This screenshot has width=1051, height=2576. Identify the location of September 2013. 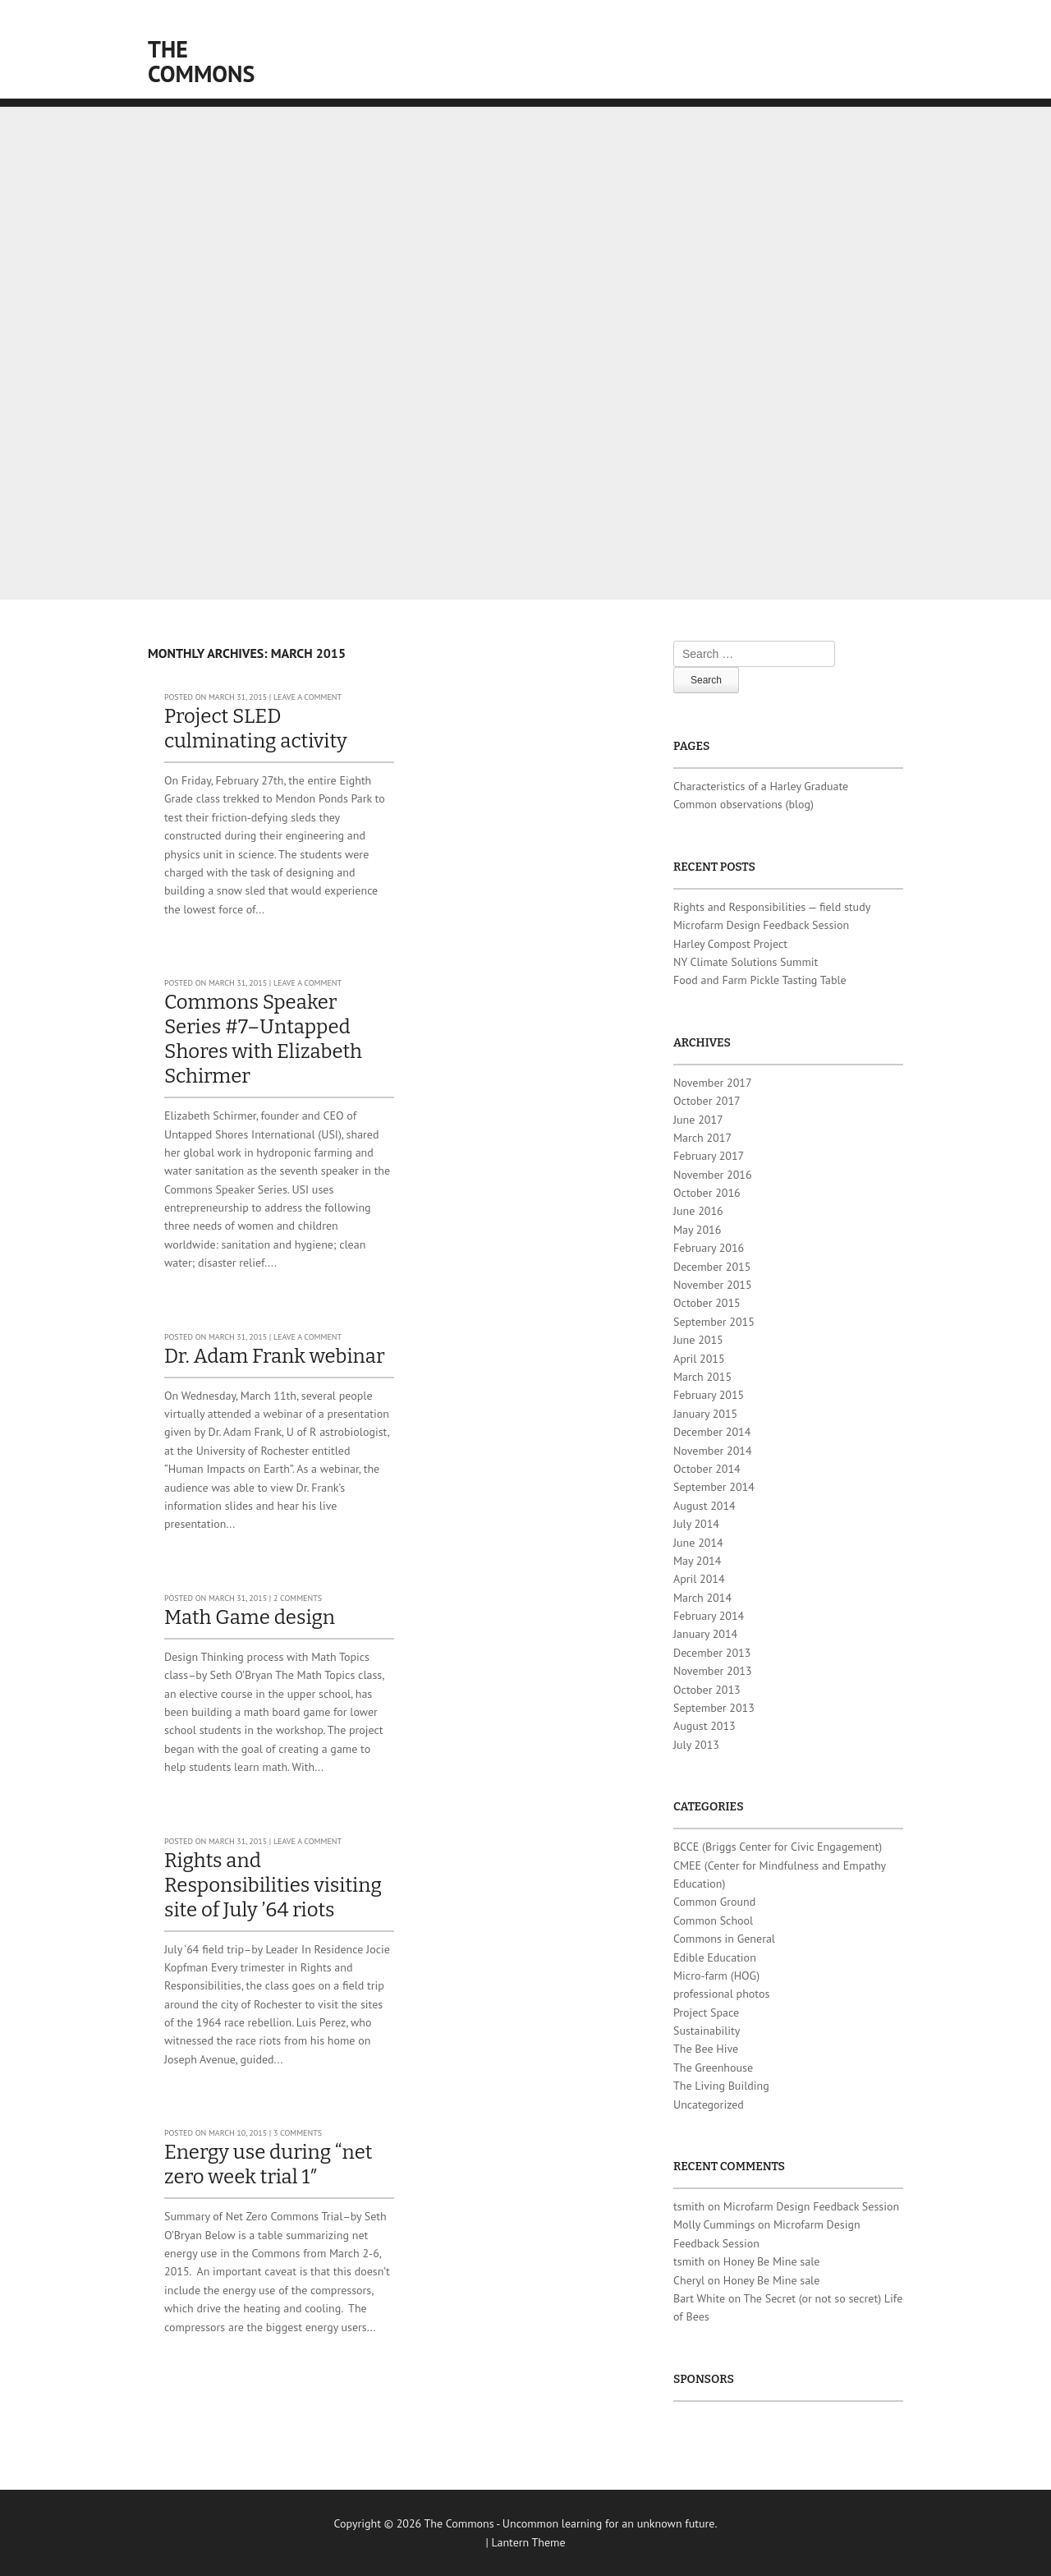
(714, 1707).